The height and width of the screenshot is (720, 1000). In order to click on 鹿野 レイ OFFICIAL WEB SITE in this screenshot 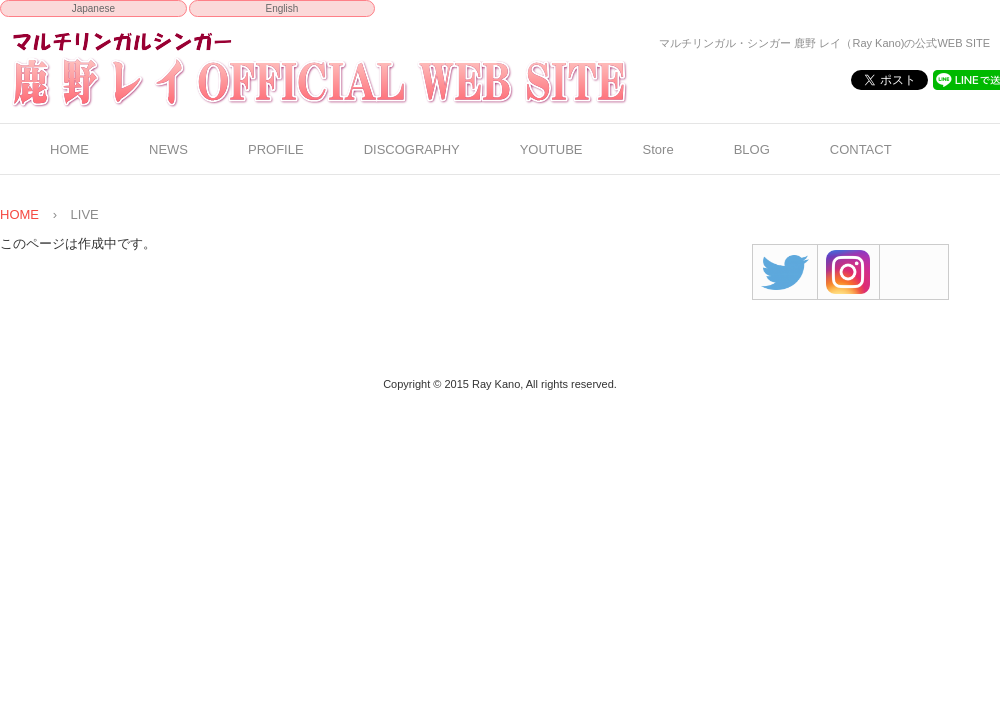, I will do `click(359, 70)`.